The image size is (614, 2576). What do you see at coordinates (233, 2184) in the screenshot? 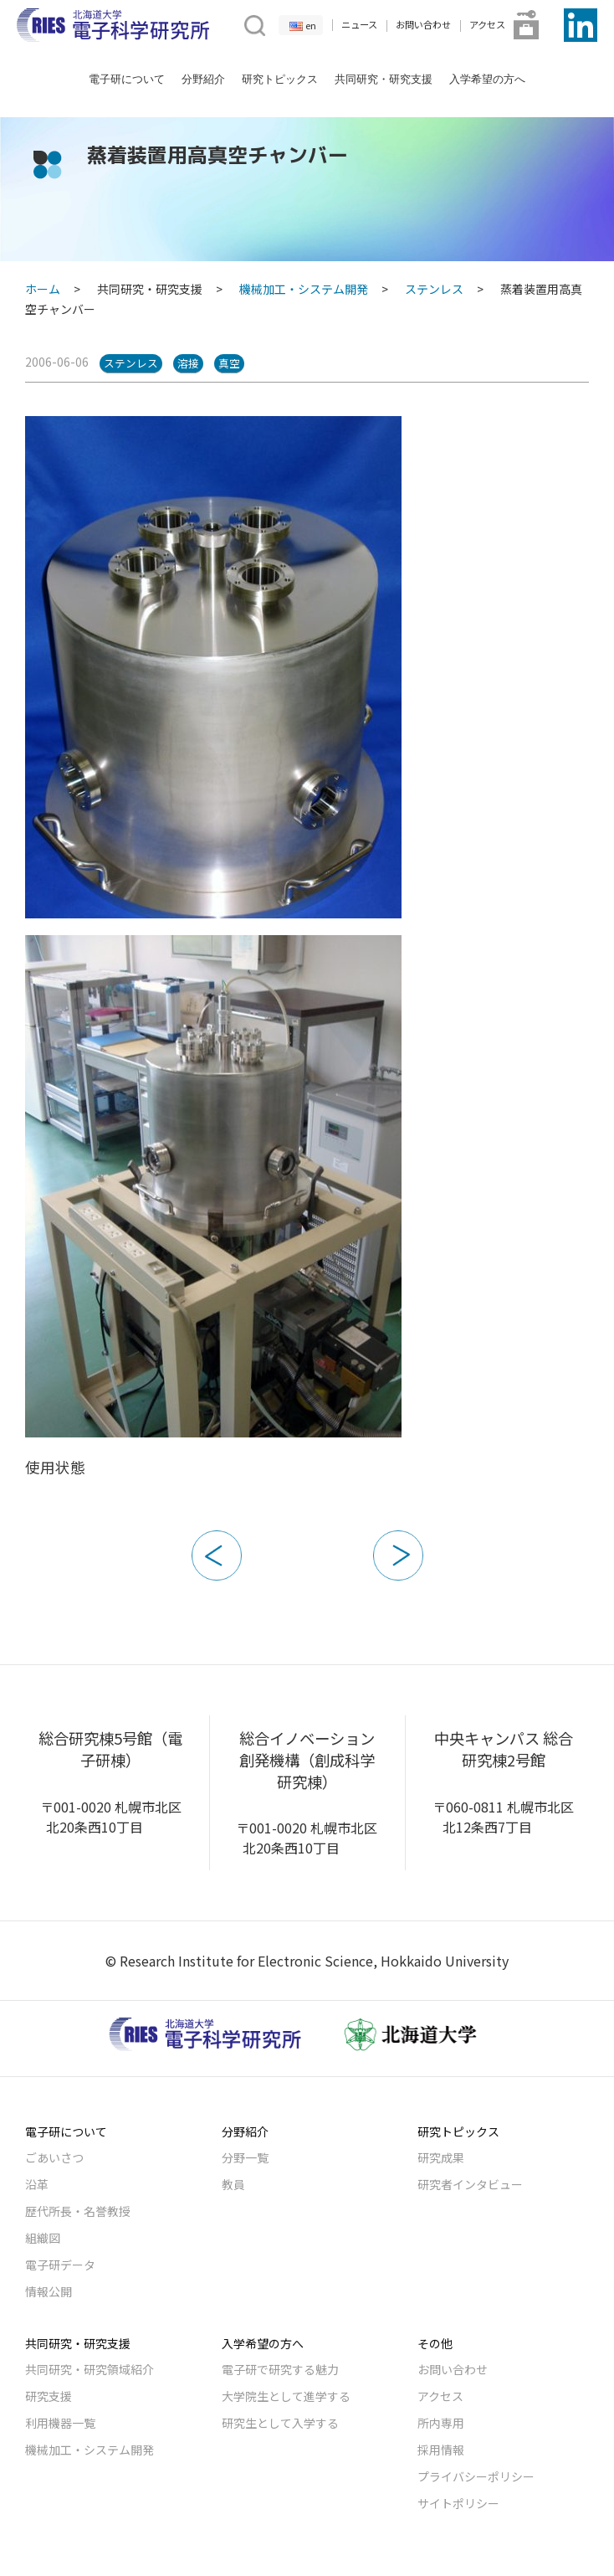
I see `教員` at bounding box center [233, 2184].